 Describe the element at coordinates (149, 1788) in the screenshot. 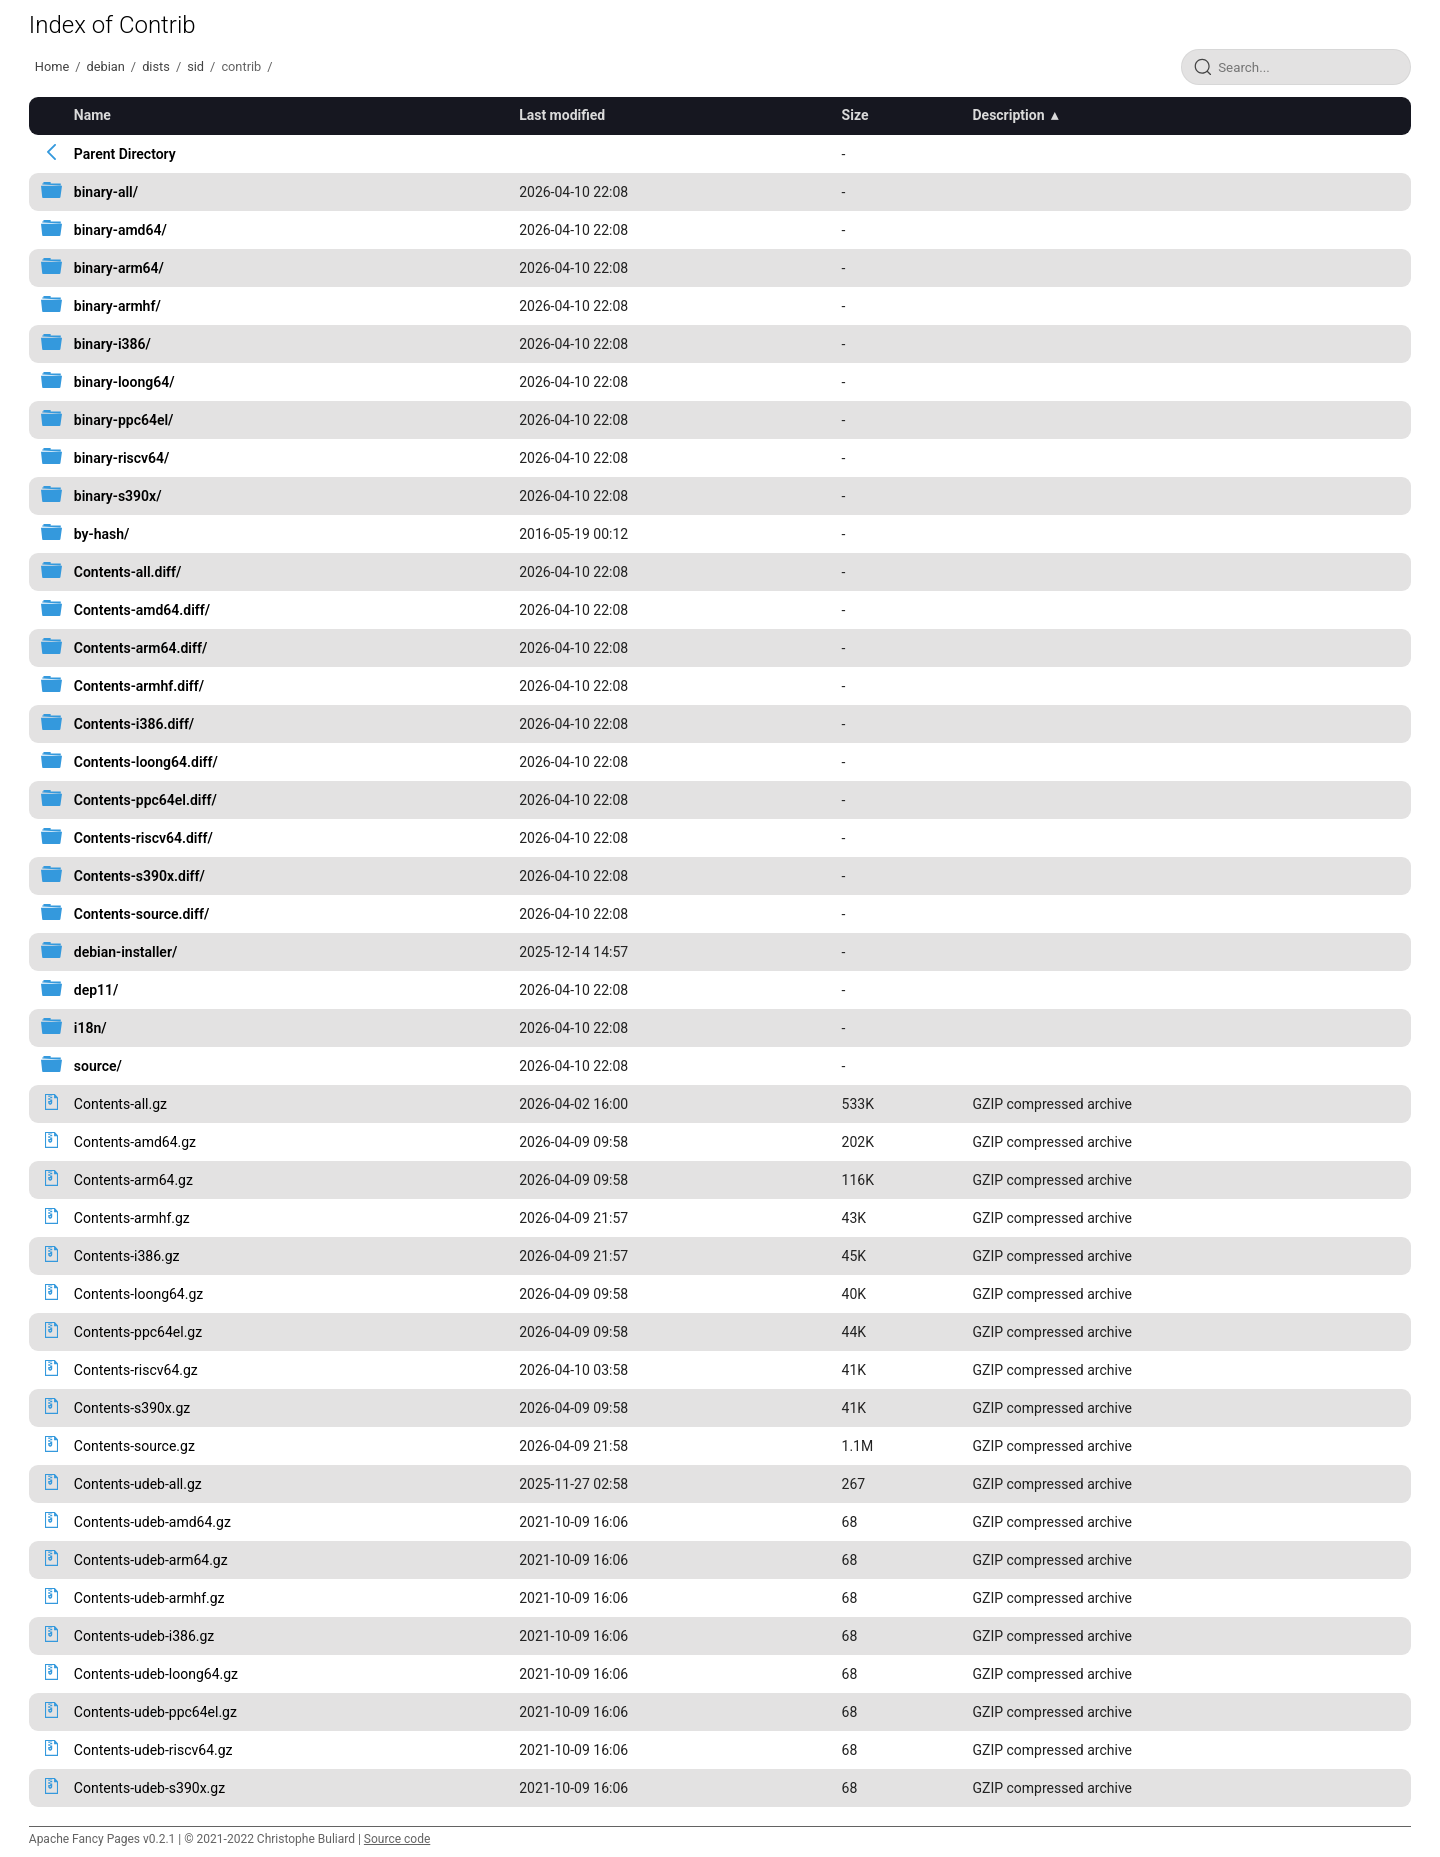

I see `Contents-udeb-s390x.gz` at that location.